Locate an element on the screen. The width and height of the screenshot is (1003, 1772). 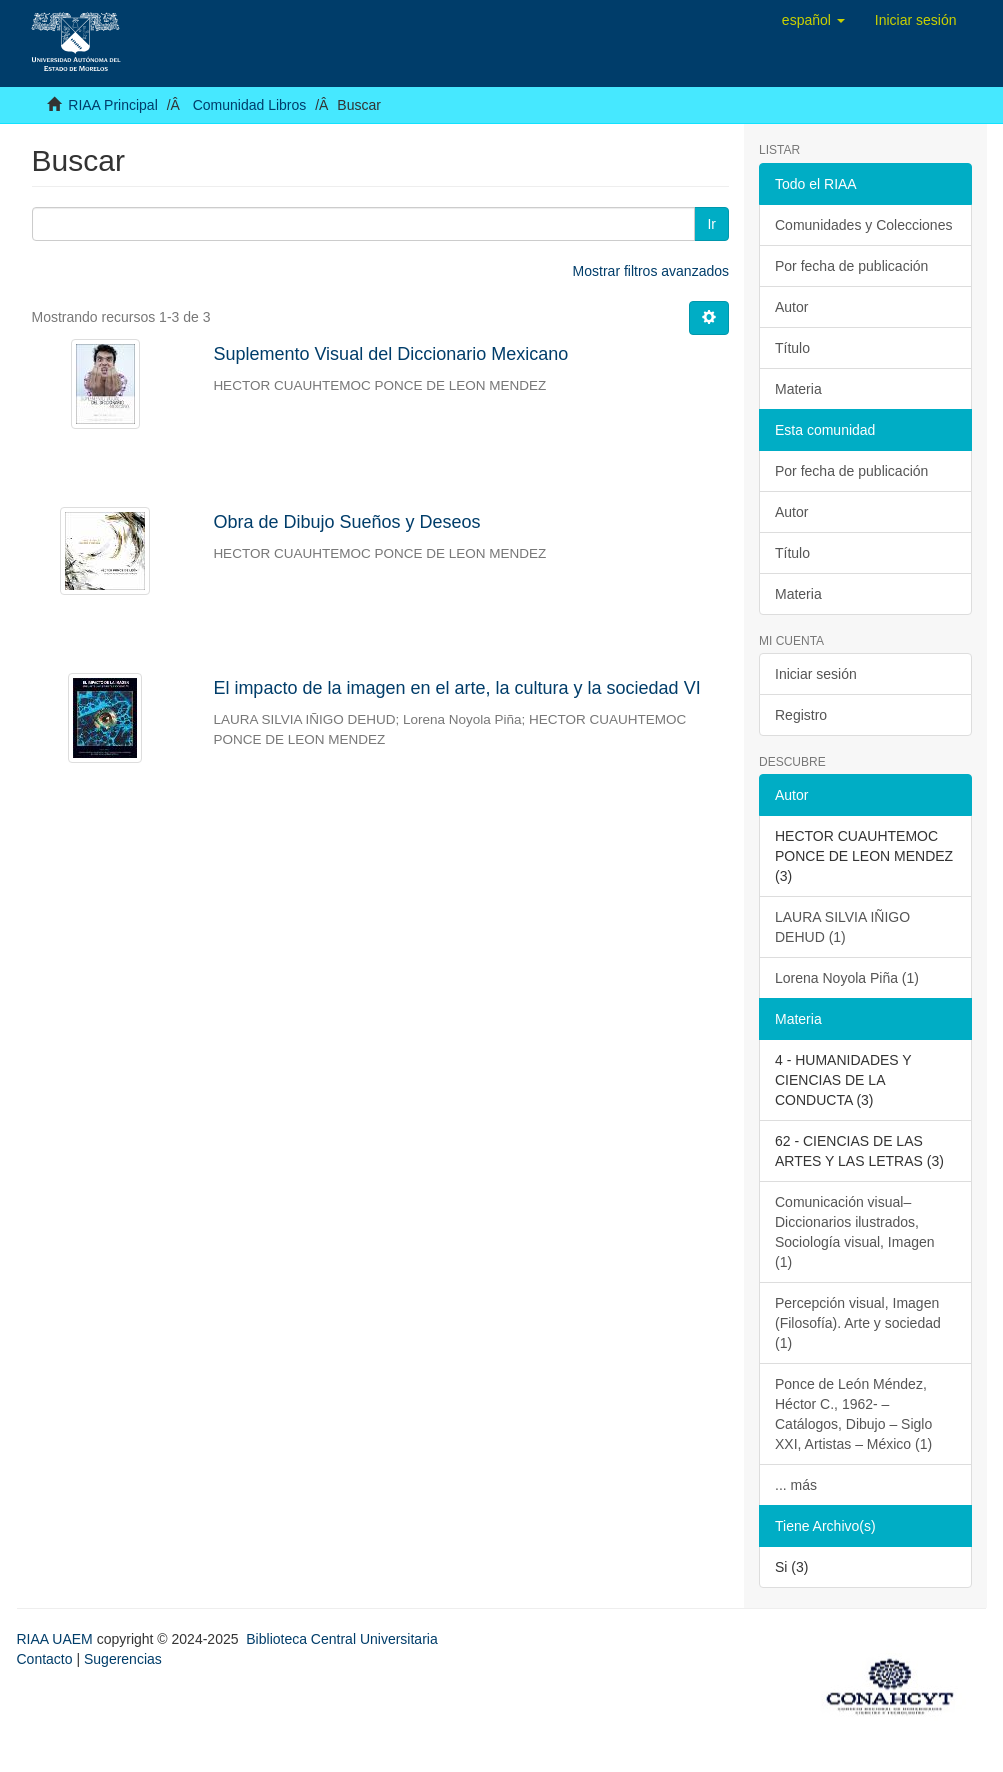
Por fecha de publicación is located at coordinates (851, 266).